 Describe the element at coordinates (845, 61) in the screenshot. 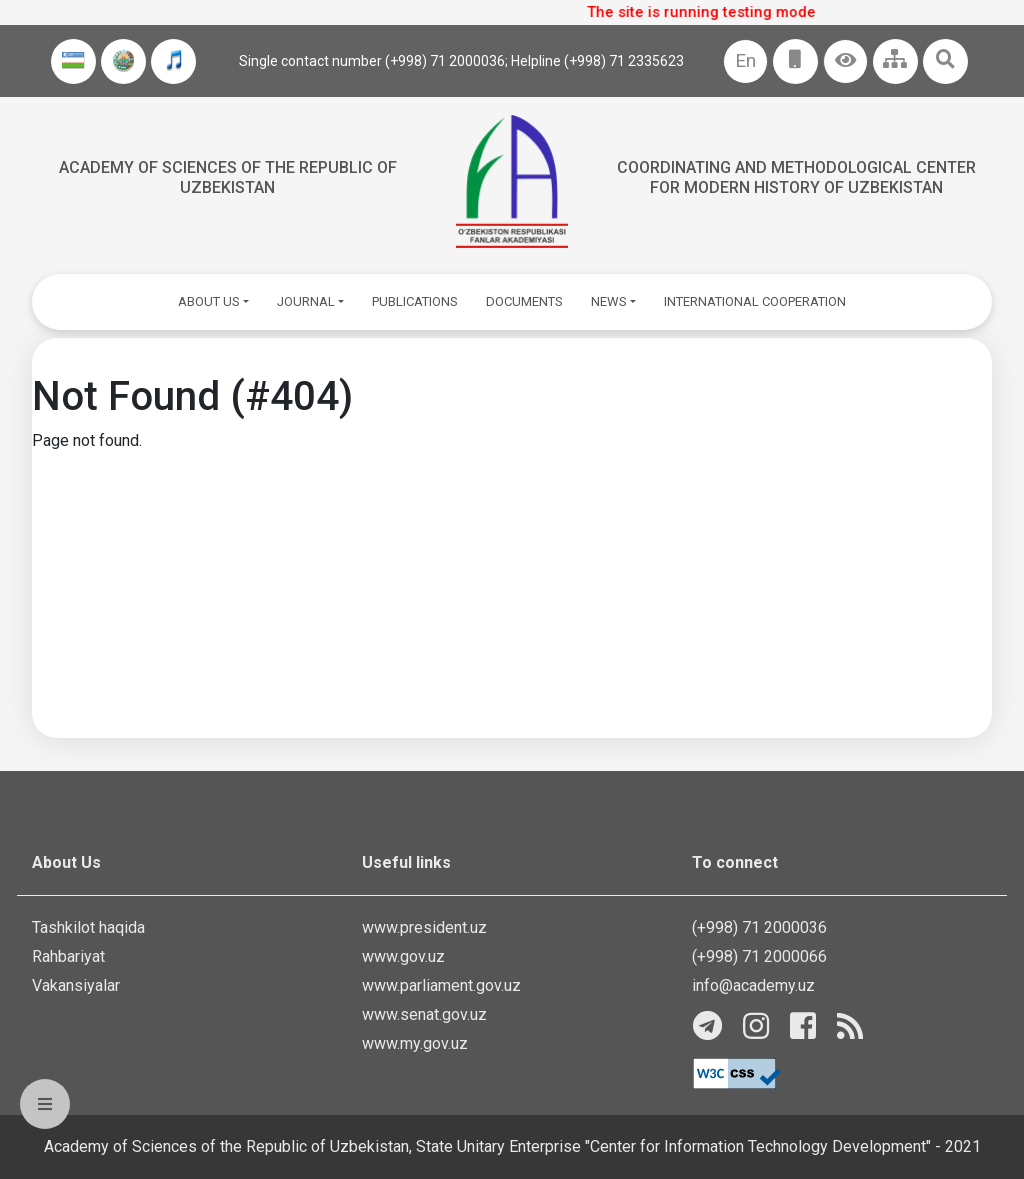

I see `[button]` at that location.